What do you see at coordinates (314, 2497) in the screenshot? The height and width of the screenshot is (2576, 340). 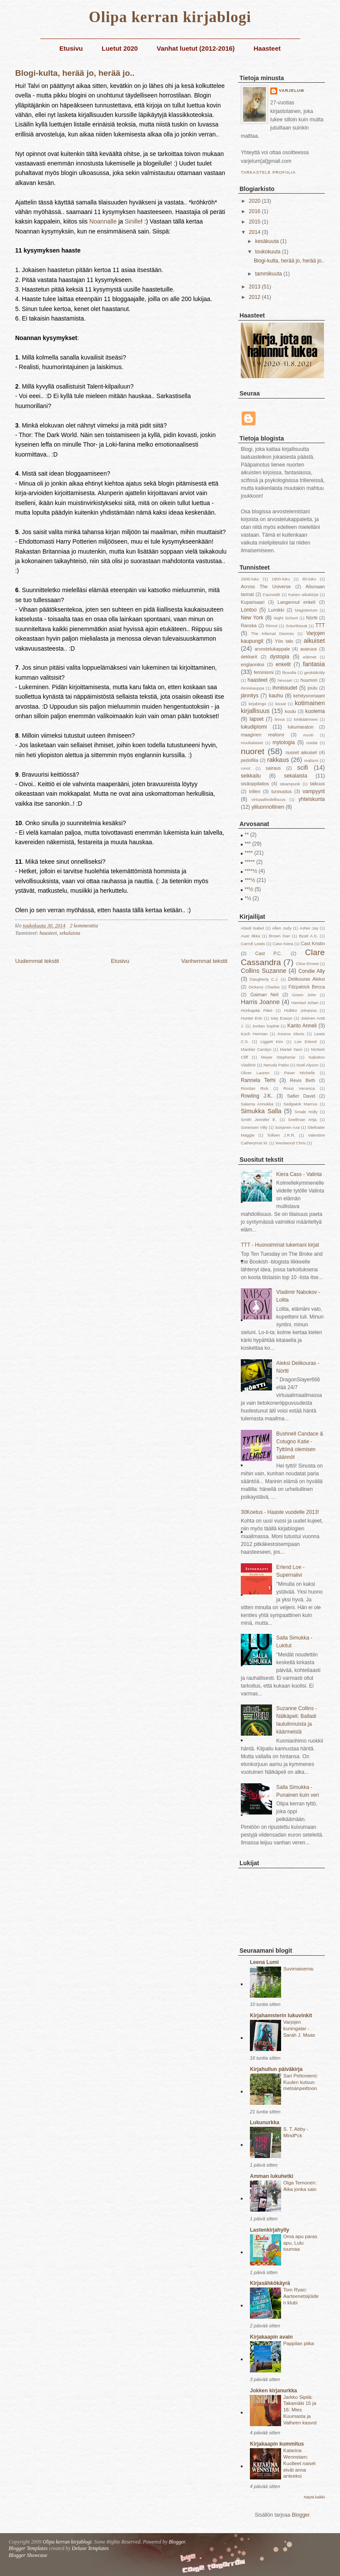 I see `Näytä kaikki` at bounding box center [314, 2497].